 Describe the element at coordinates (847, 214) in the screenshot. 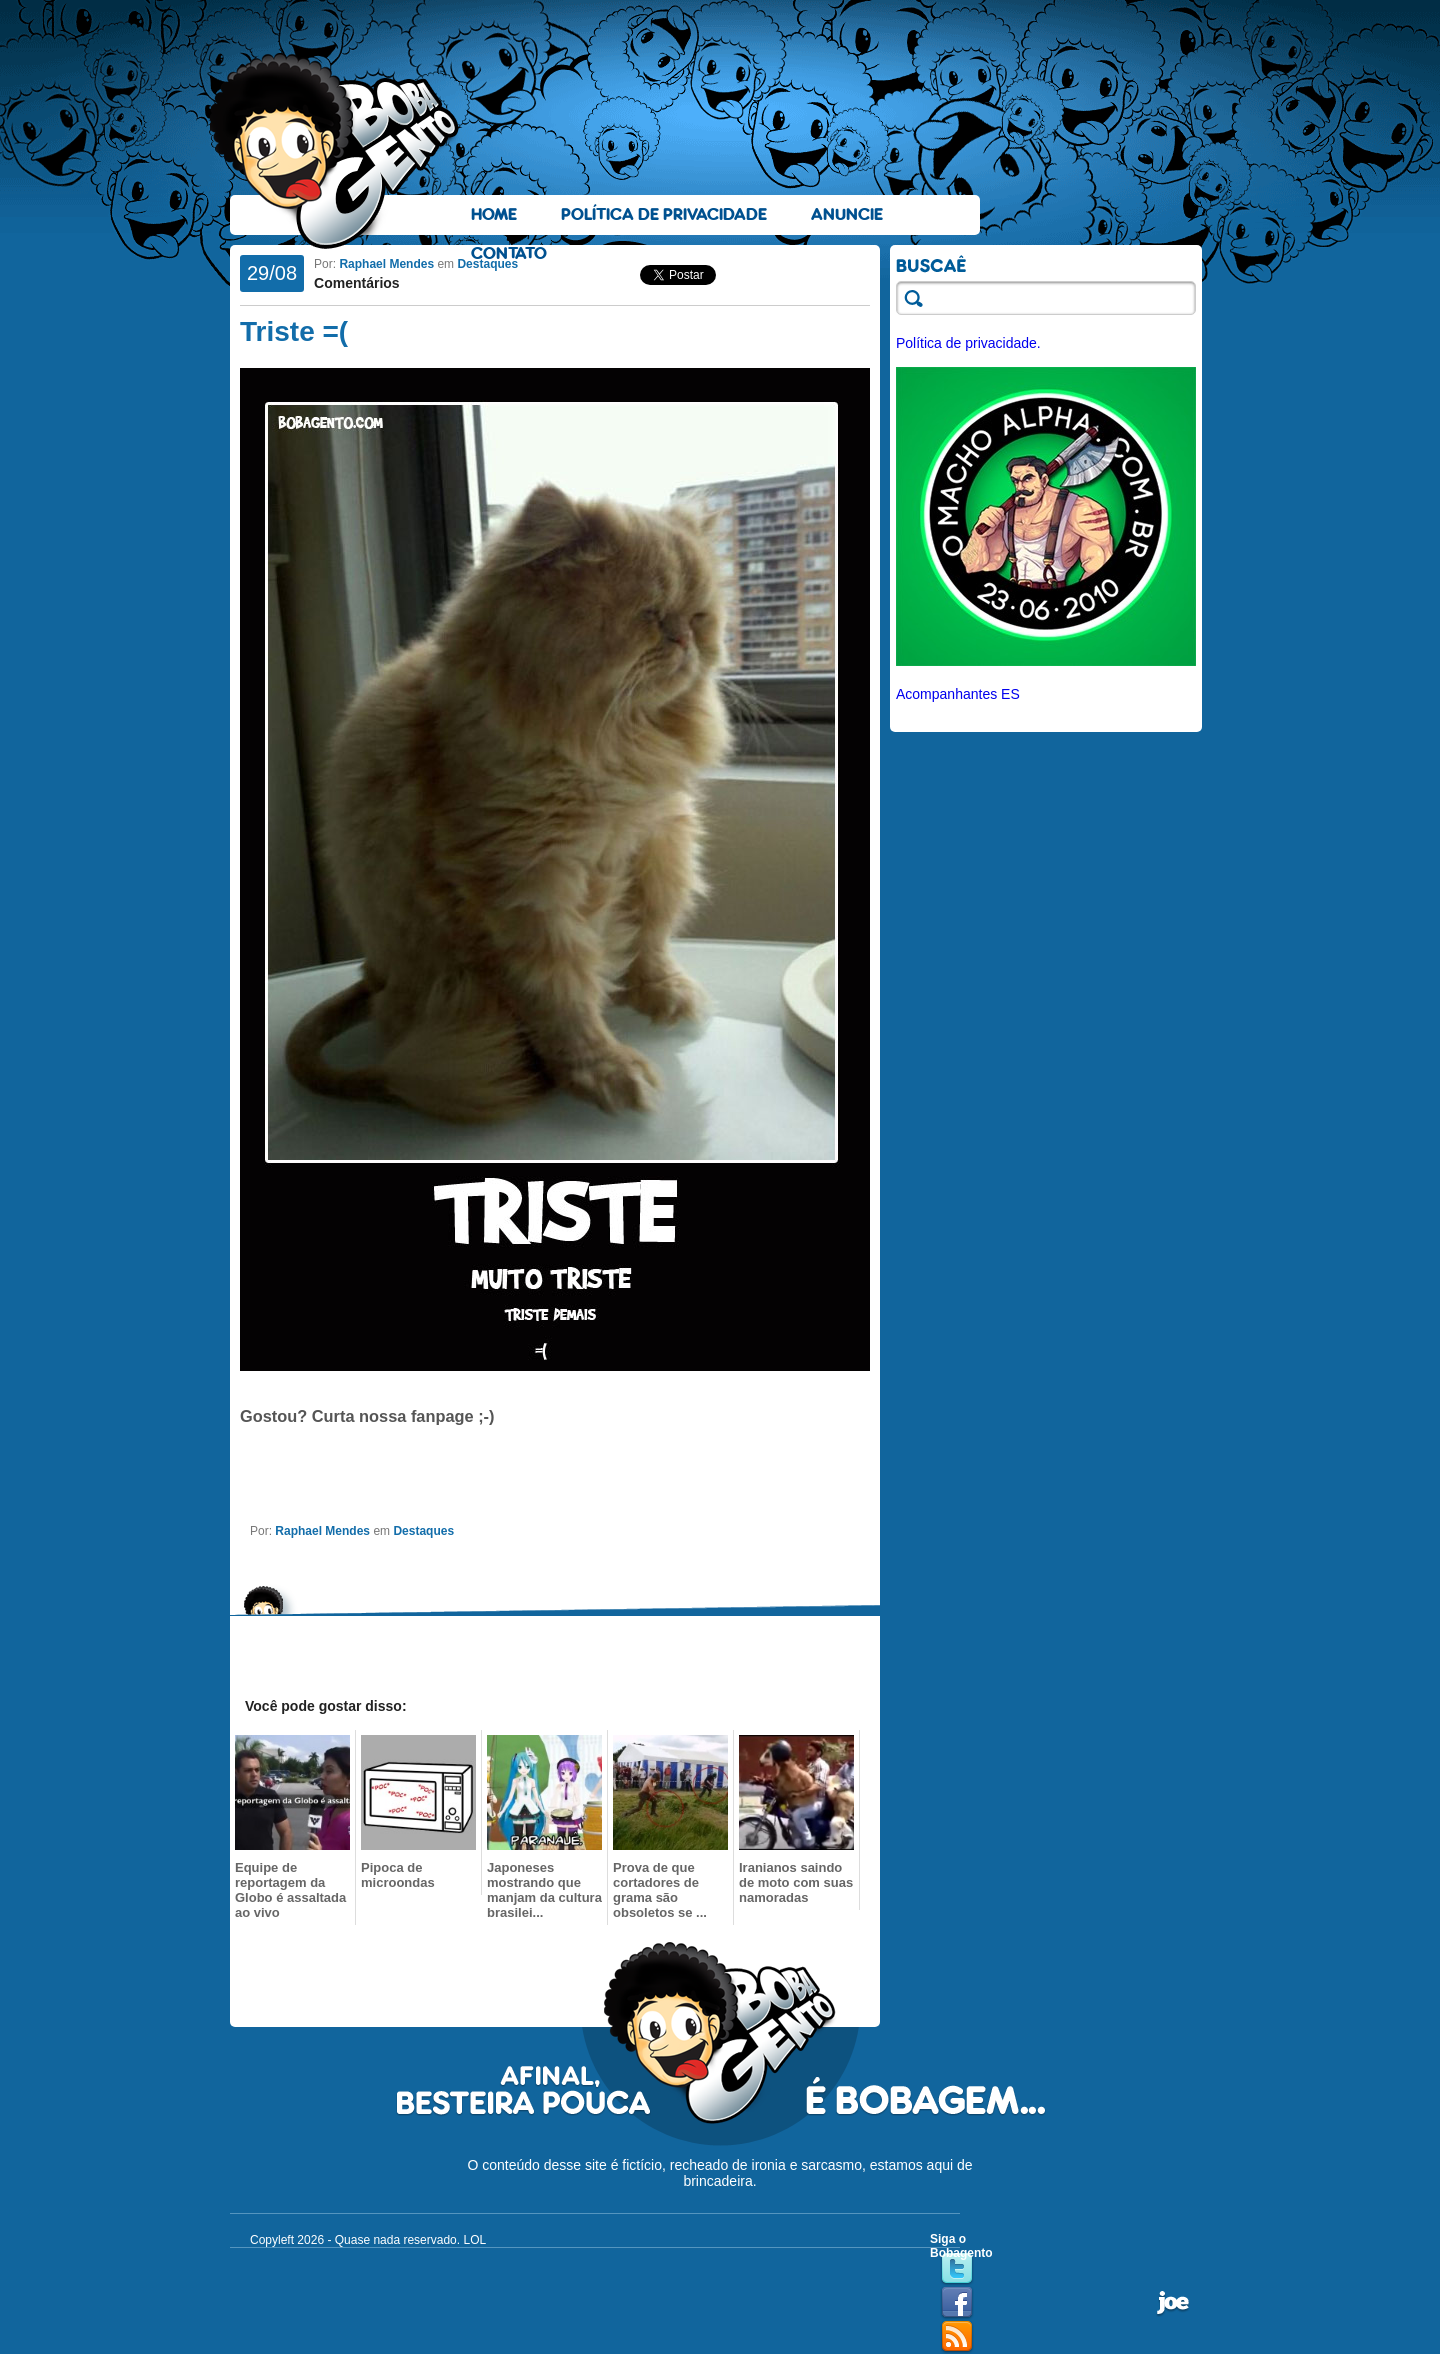

I see `Anuncie` at that location.